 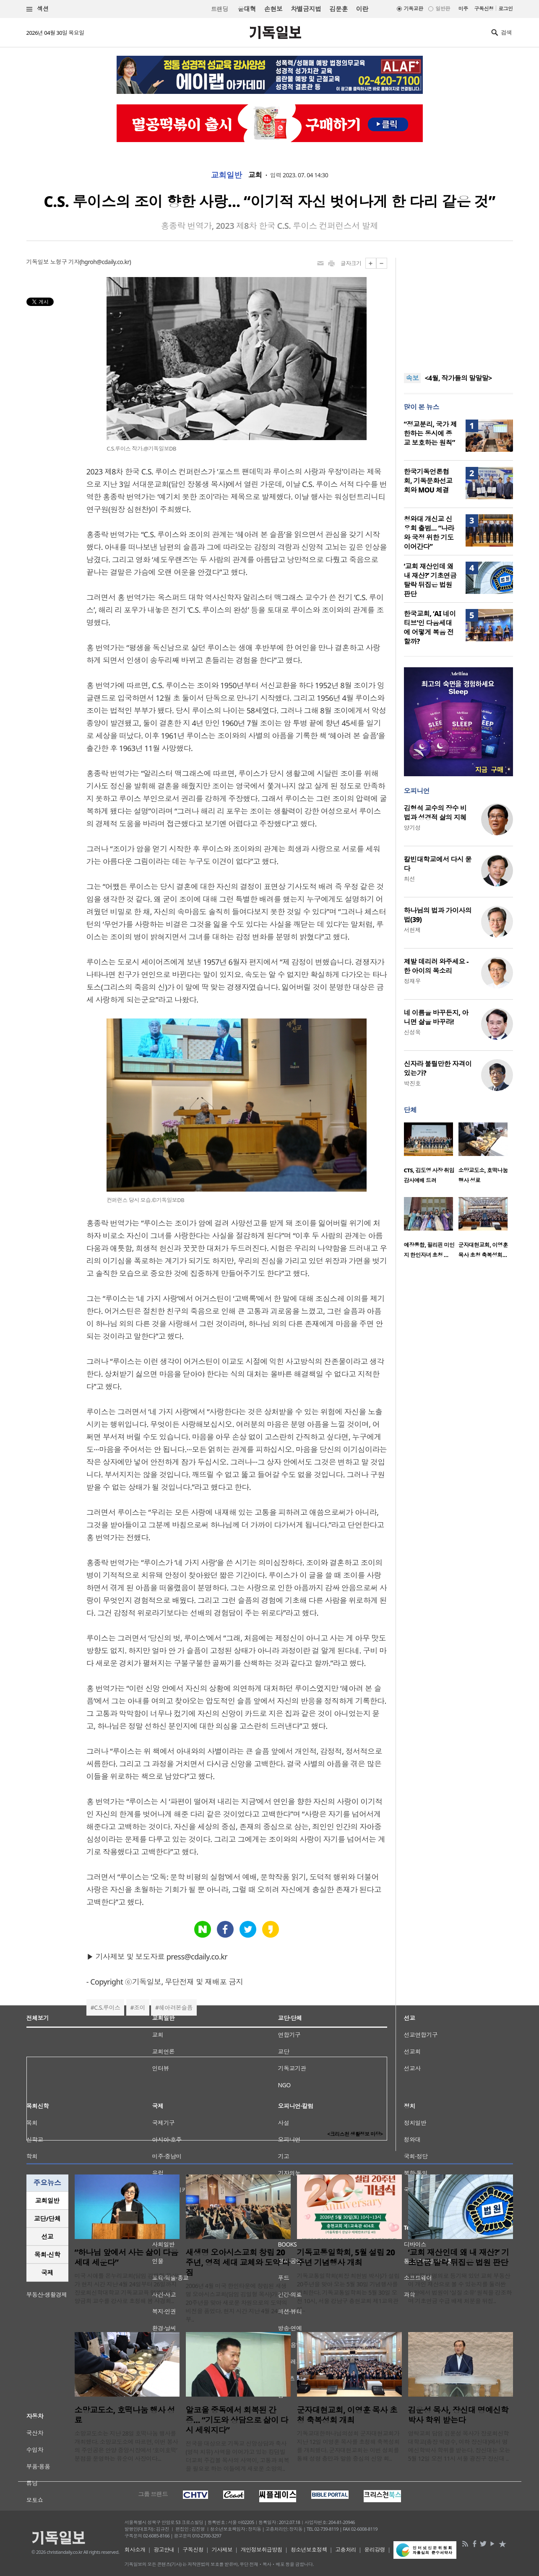 What do you see at coordinates (348, 2292) in the screenshot?
I see `기독교통일학회(회장 최현범 박사)가 설립 20주년을 맞아 오는 5월 30일 기념행사를 개최한다. 기독교통일학회는 5월 30일 오전 10시, 서울 강남구 충현교회 제1교육관에..` at bounding box center [348, 2292].